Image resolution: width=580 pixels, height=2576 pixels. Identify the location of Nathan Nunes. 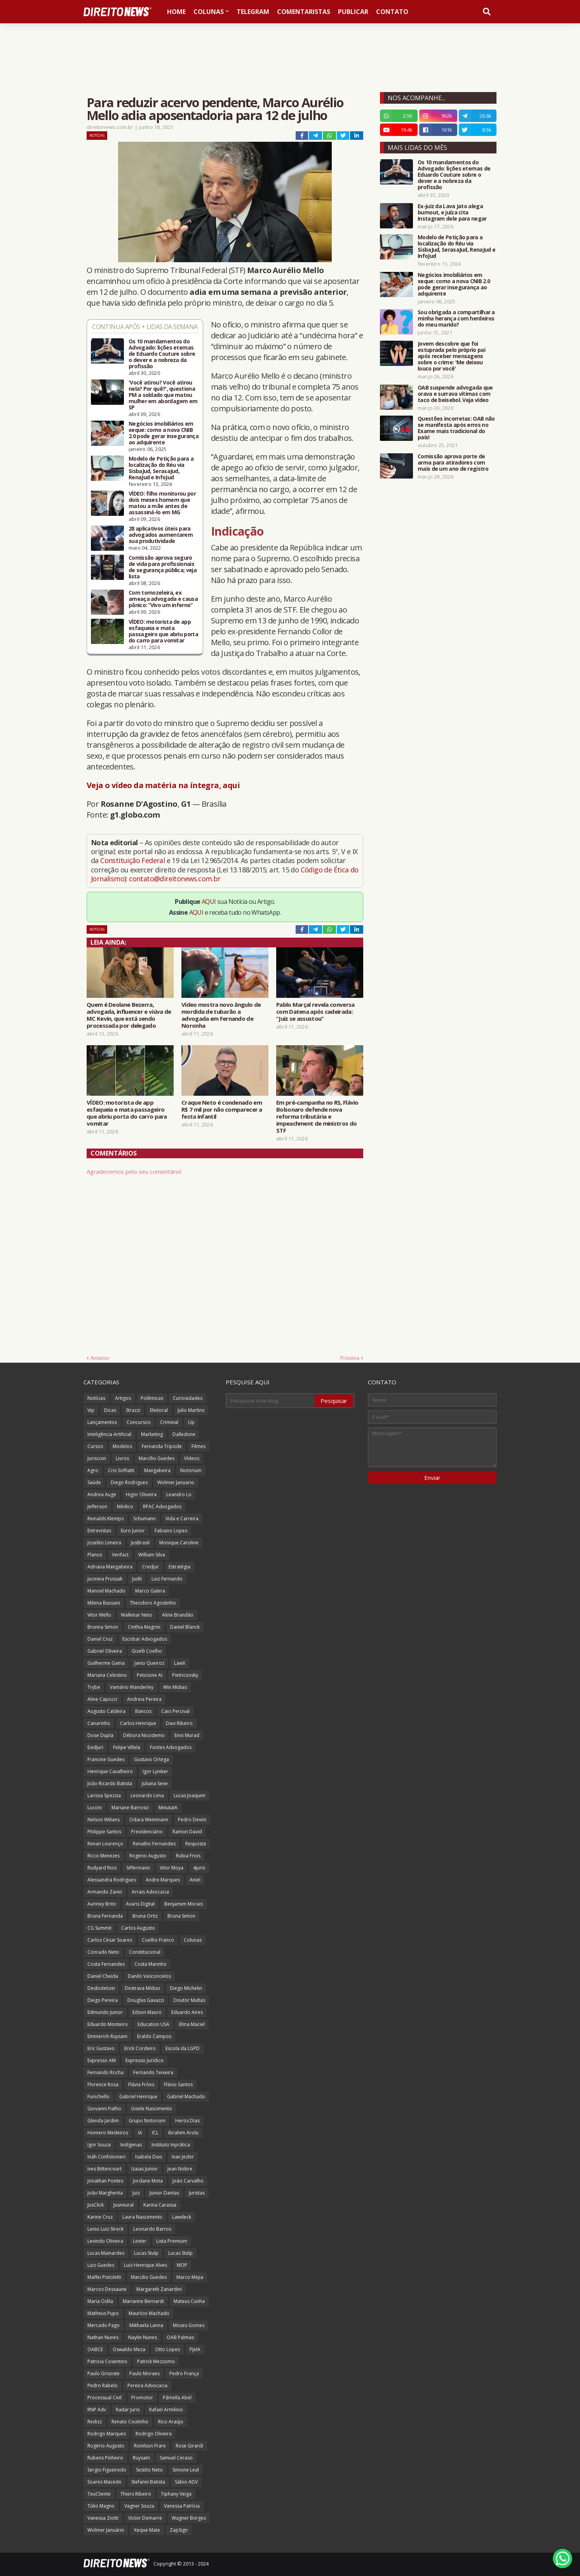
(102, 2337).